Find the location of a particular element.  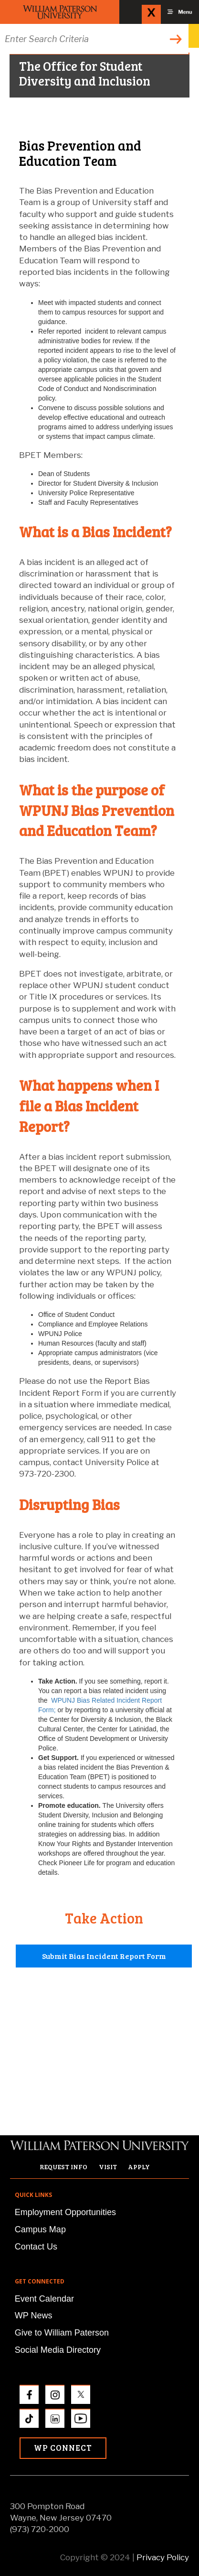

WP Connect is located at coordinates (63, 2447).